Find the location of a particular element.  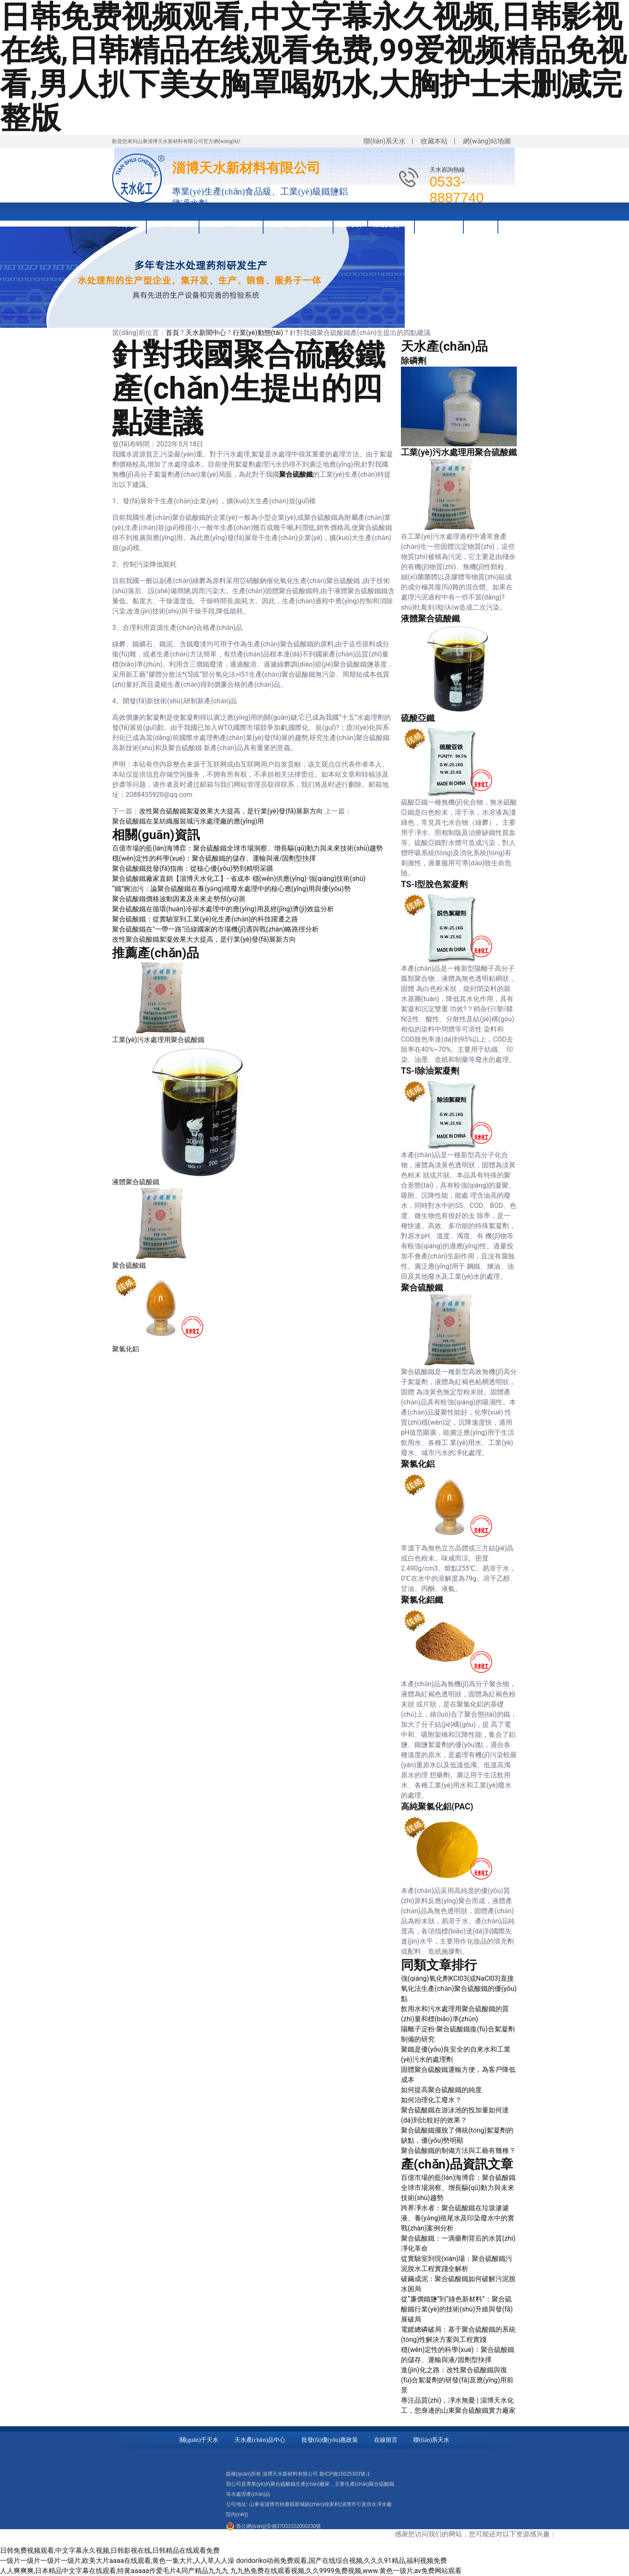

聚合硫酸鐵廠家直銷【淄博天水化工】- 省成本·穩(wěn)供應(yīng)·強(qiáng)技術(shù) is located at coordinates (239, 879).